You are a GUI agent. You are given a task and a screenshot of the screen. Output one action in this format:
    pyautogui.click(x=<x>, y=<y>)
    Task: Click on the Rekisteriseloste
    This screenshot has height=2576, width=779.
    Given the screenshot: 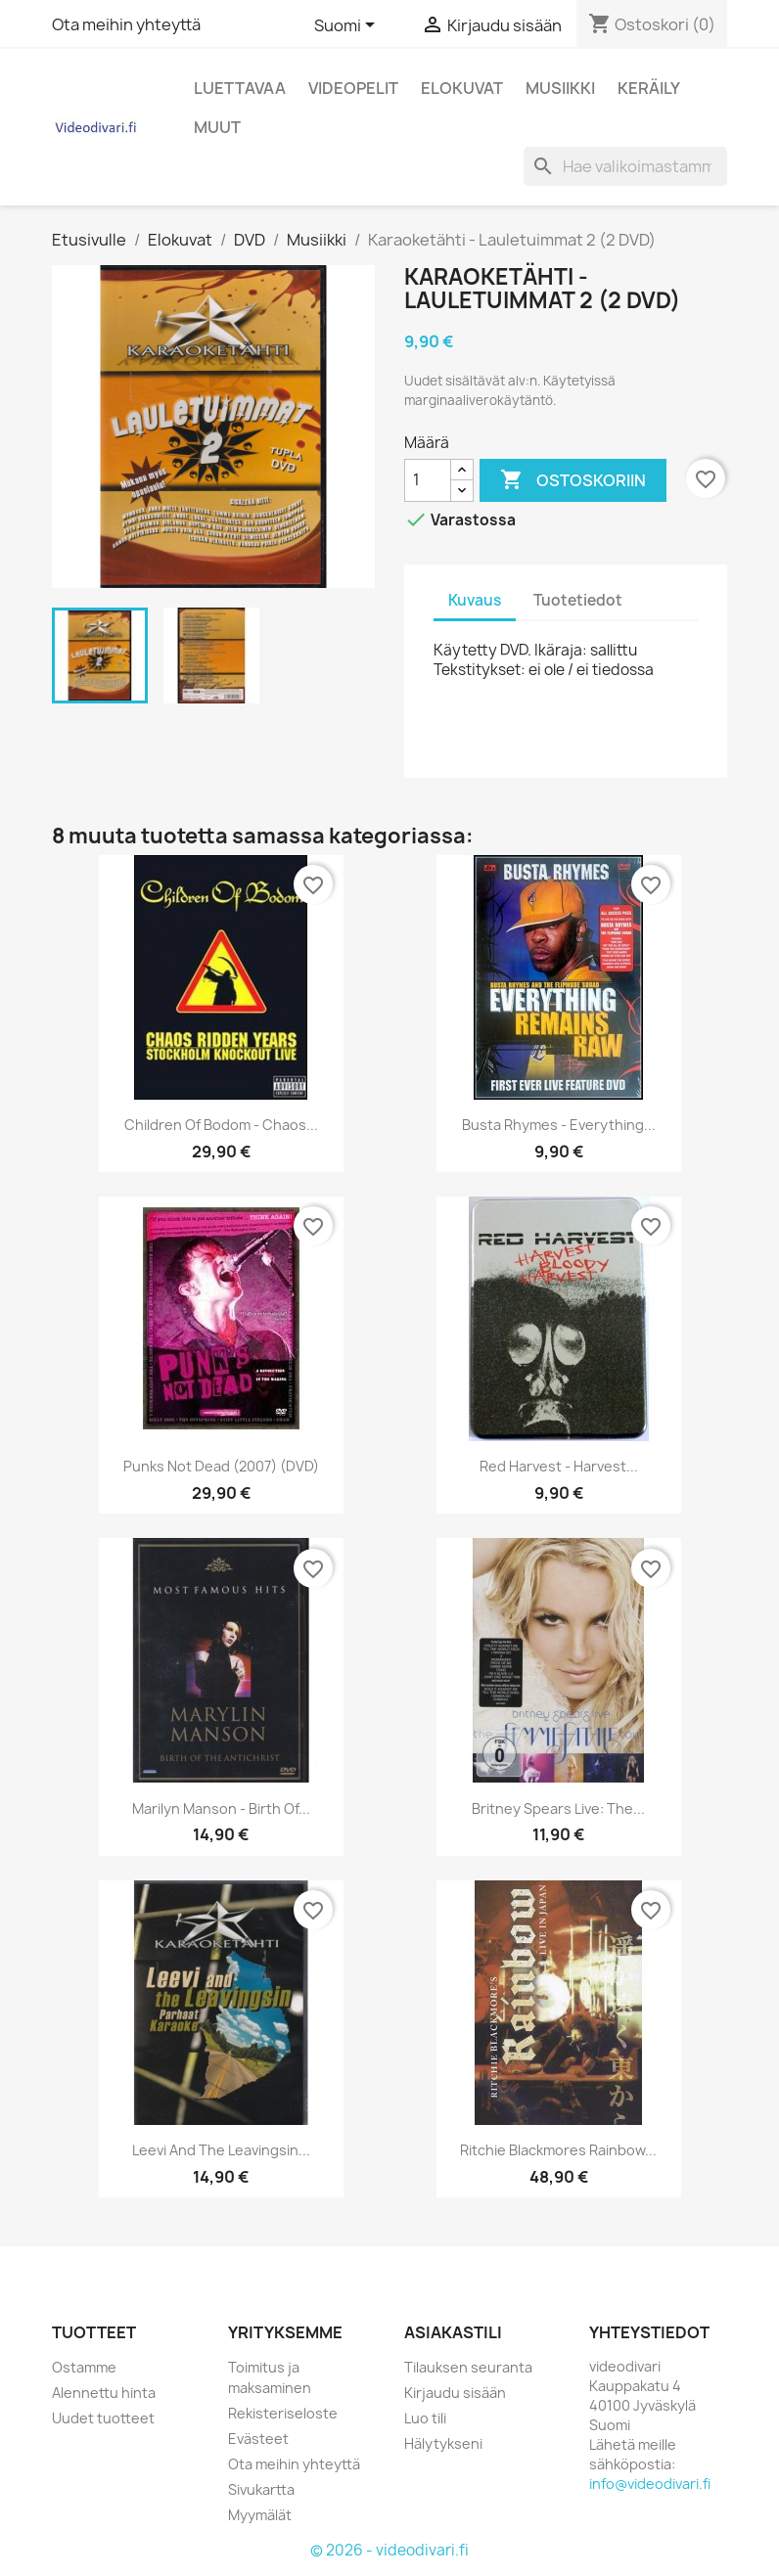 What is the action you would take?
    pyautogui.click(x=283, y=2413)
    